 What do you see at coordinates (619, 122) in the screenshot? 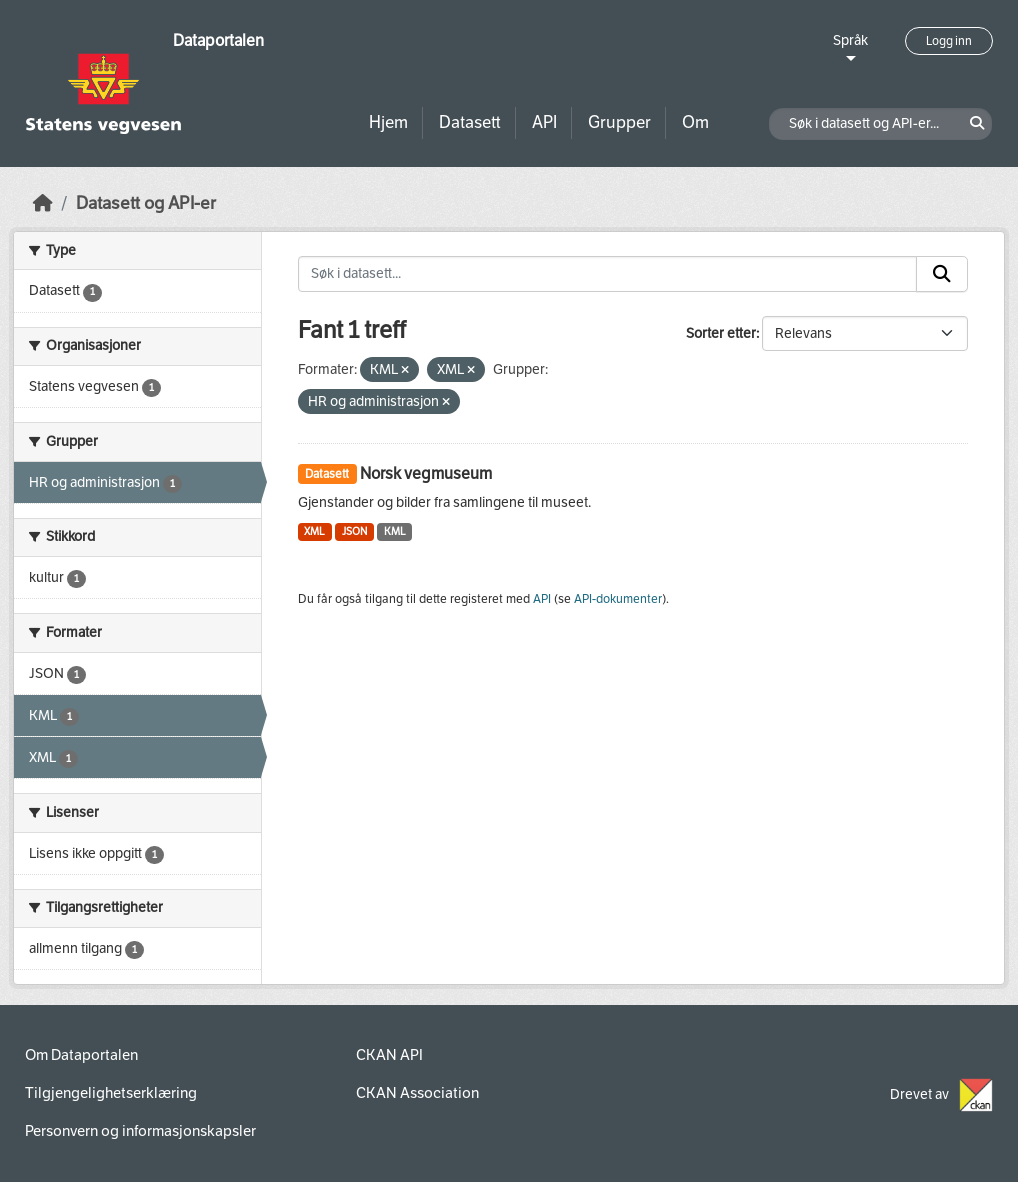
I see `Grupper` at bounding box center [619, 122].